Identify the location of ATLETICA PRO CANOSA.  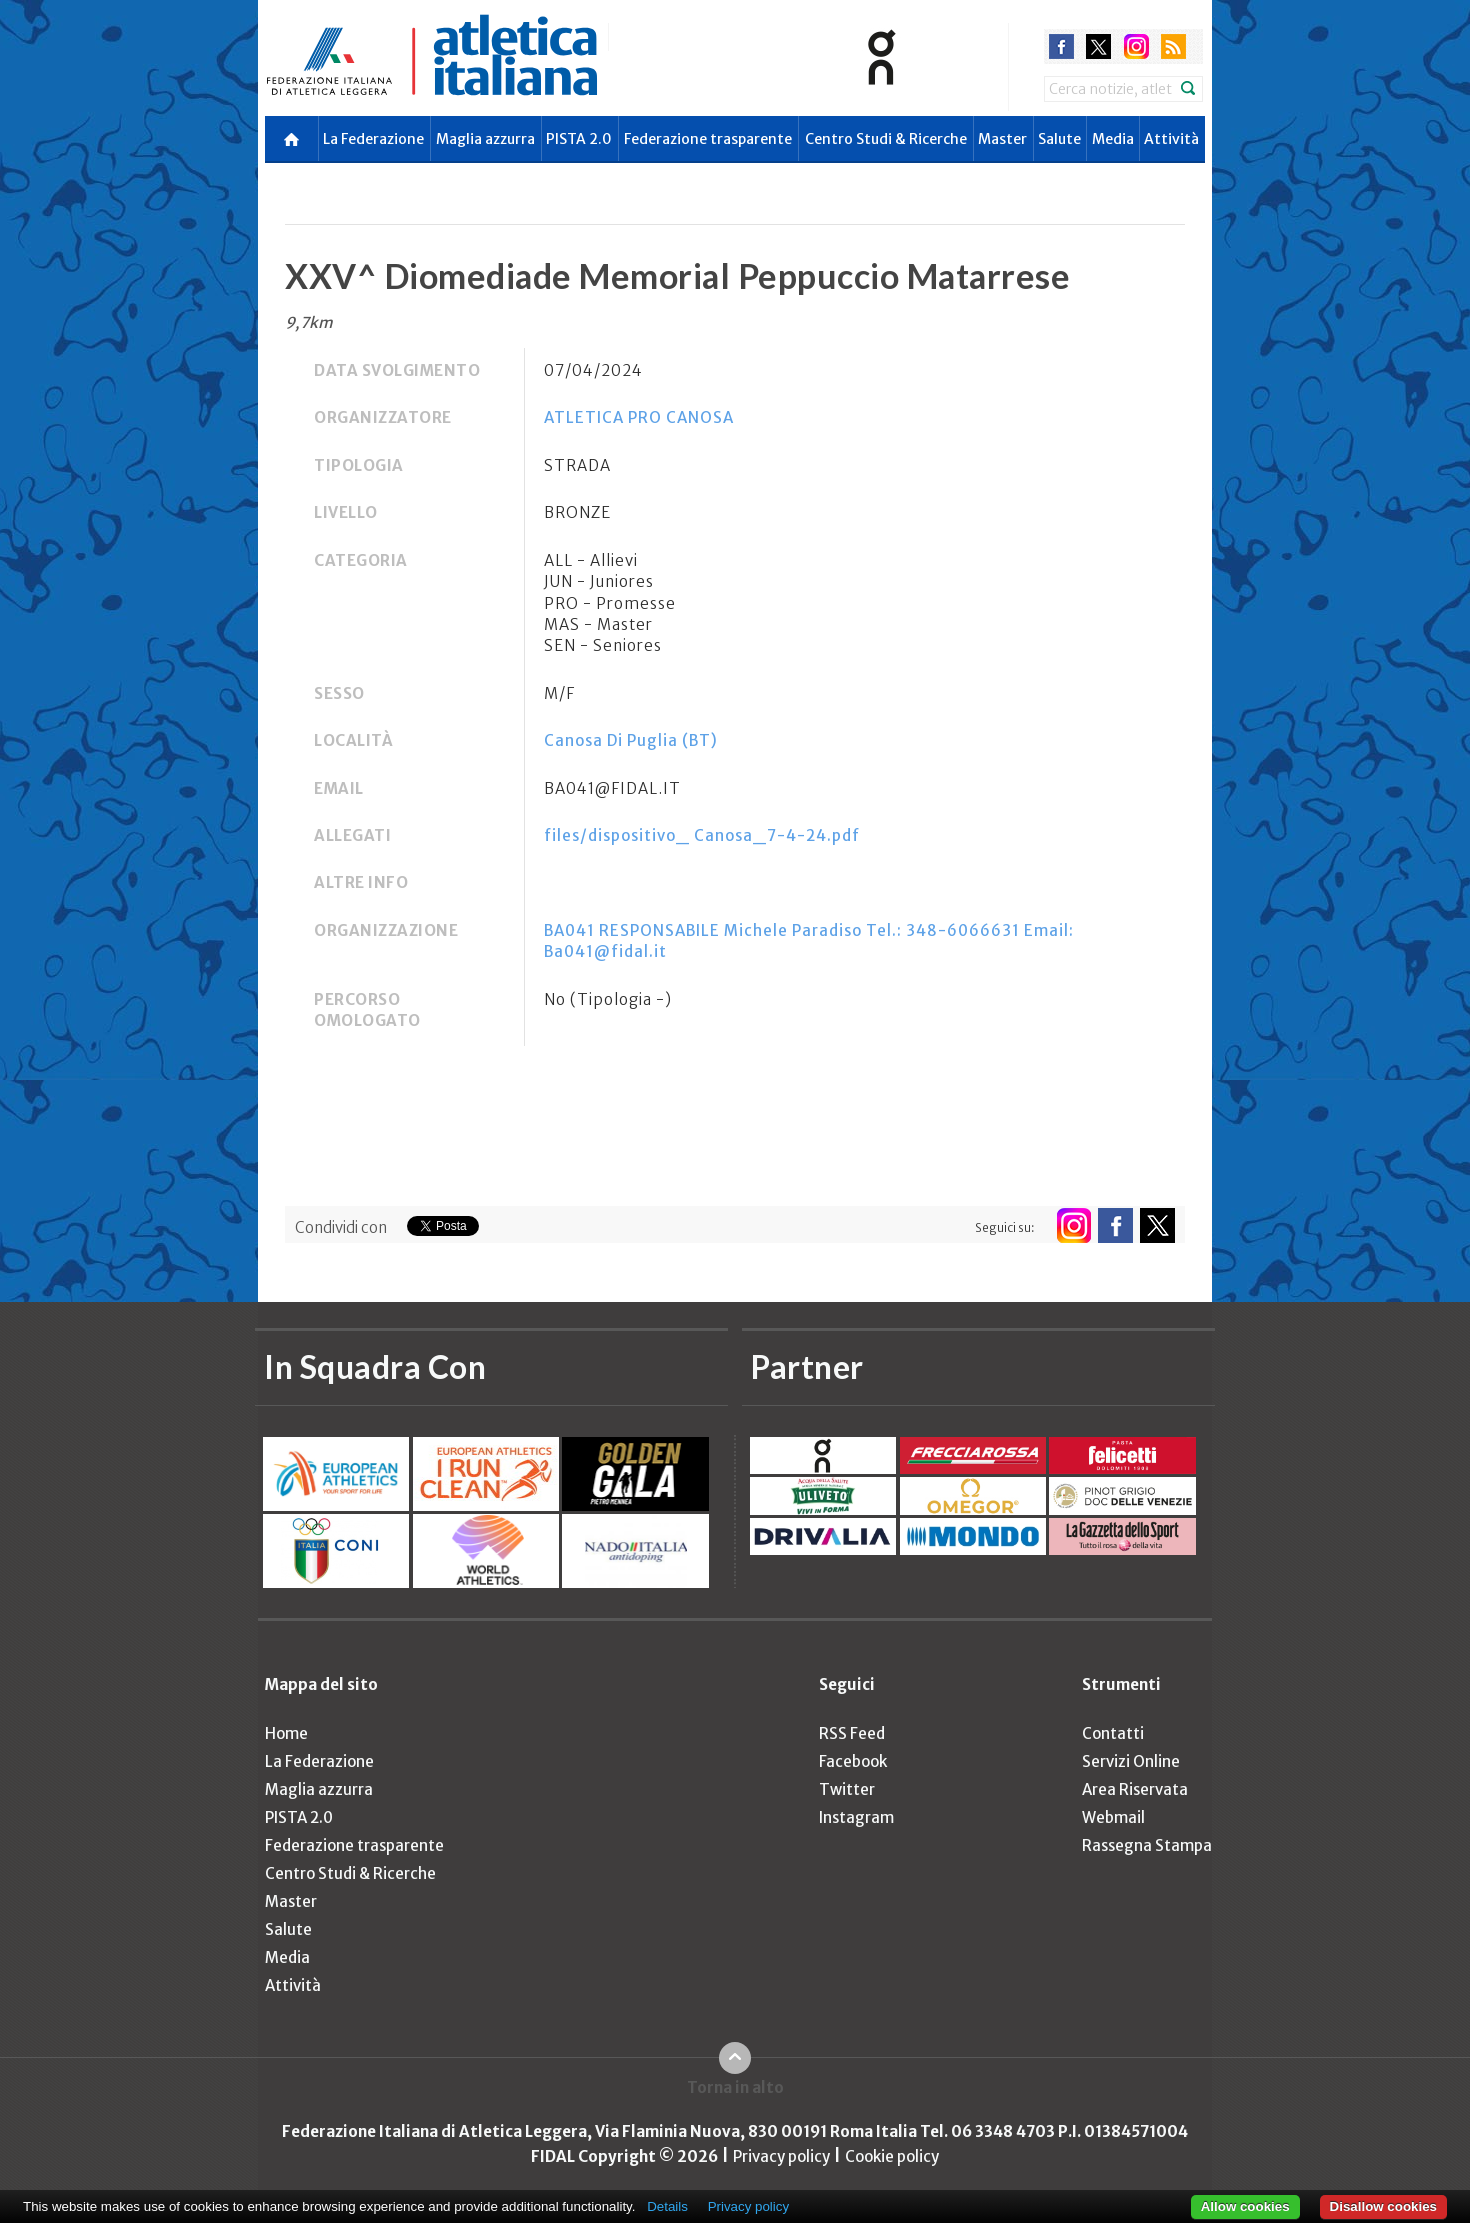
(639, 417).